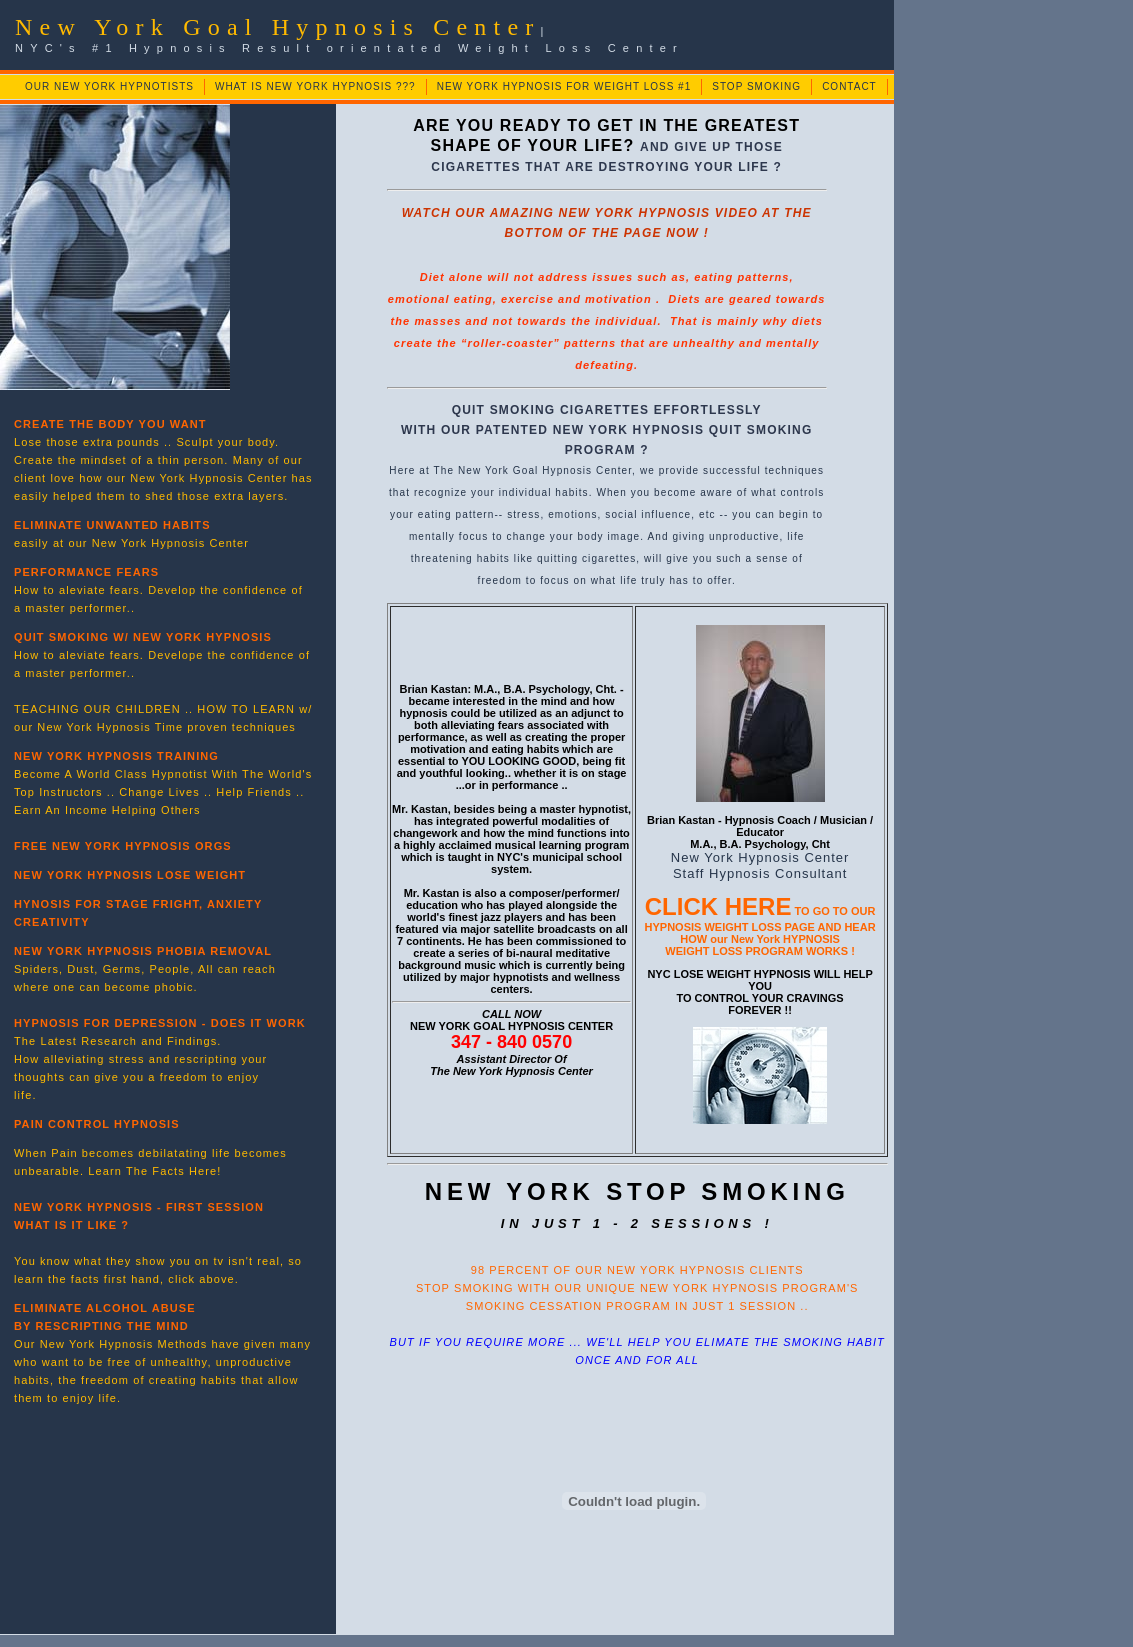 The width and height of the screenshot is (1133, 1647). I want to click on PAIN CONTROL HYPNOSIS, so click(97, 1124).